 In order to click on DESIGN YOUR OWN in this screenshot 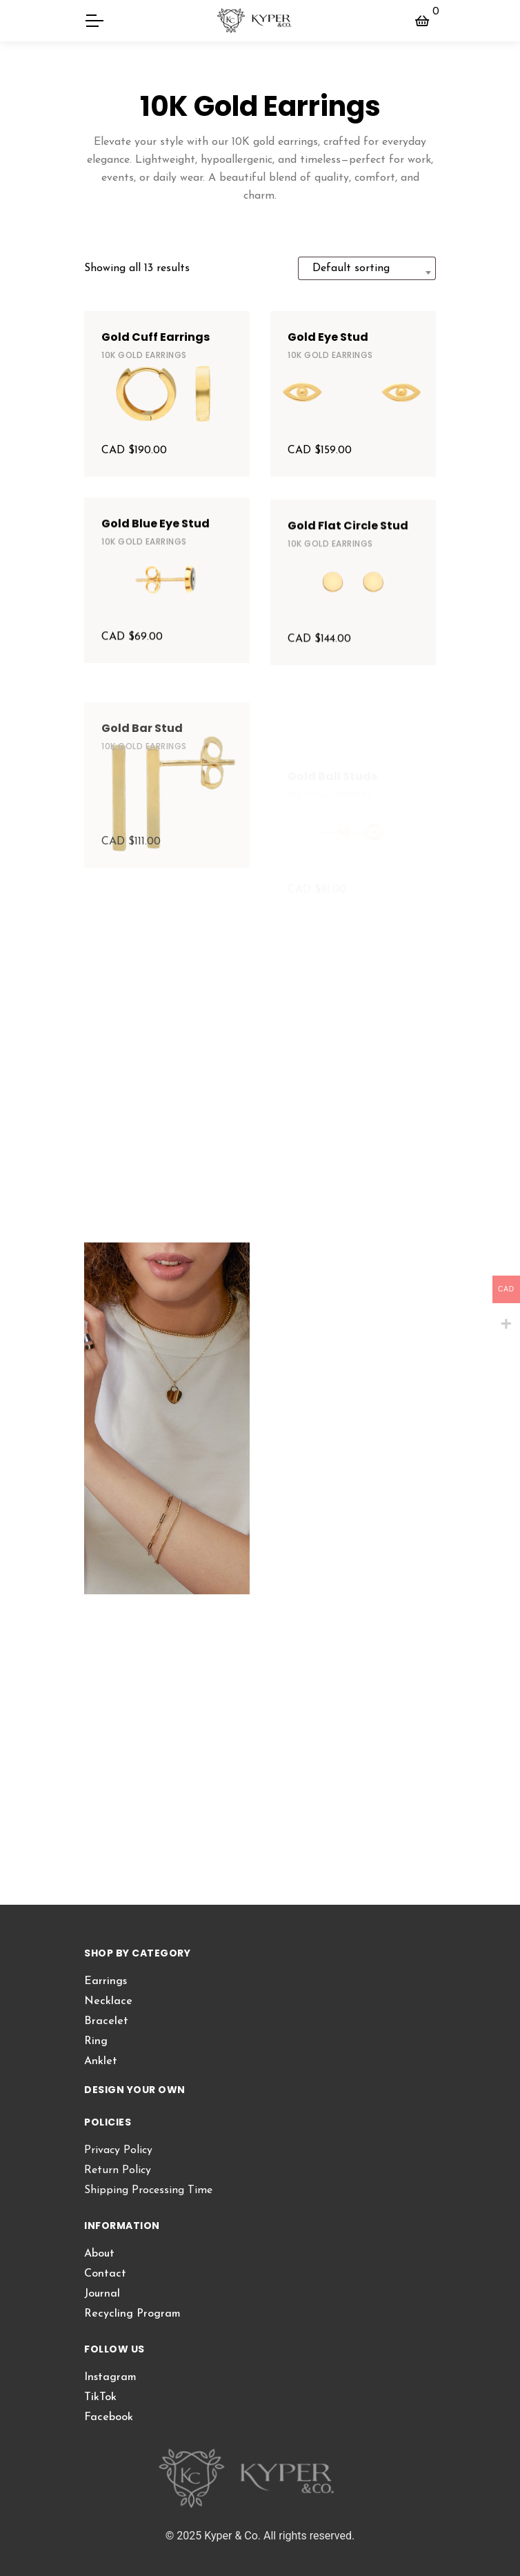, I will do `click(135, 2090)`.